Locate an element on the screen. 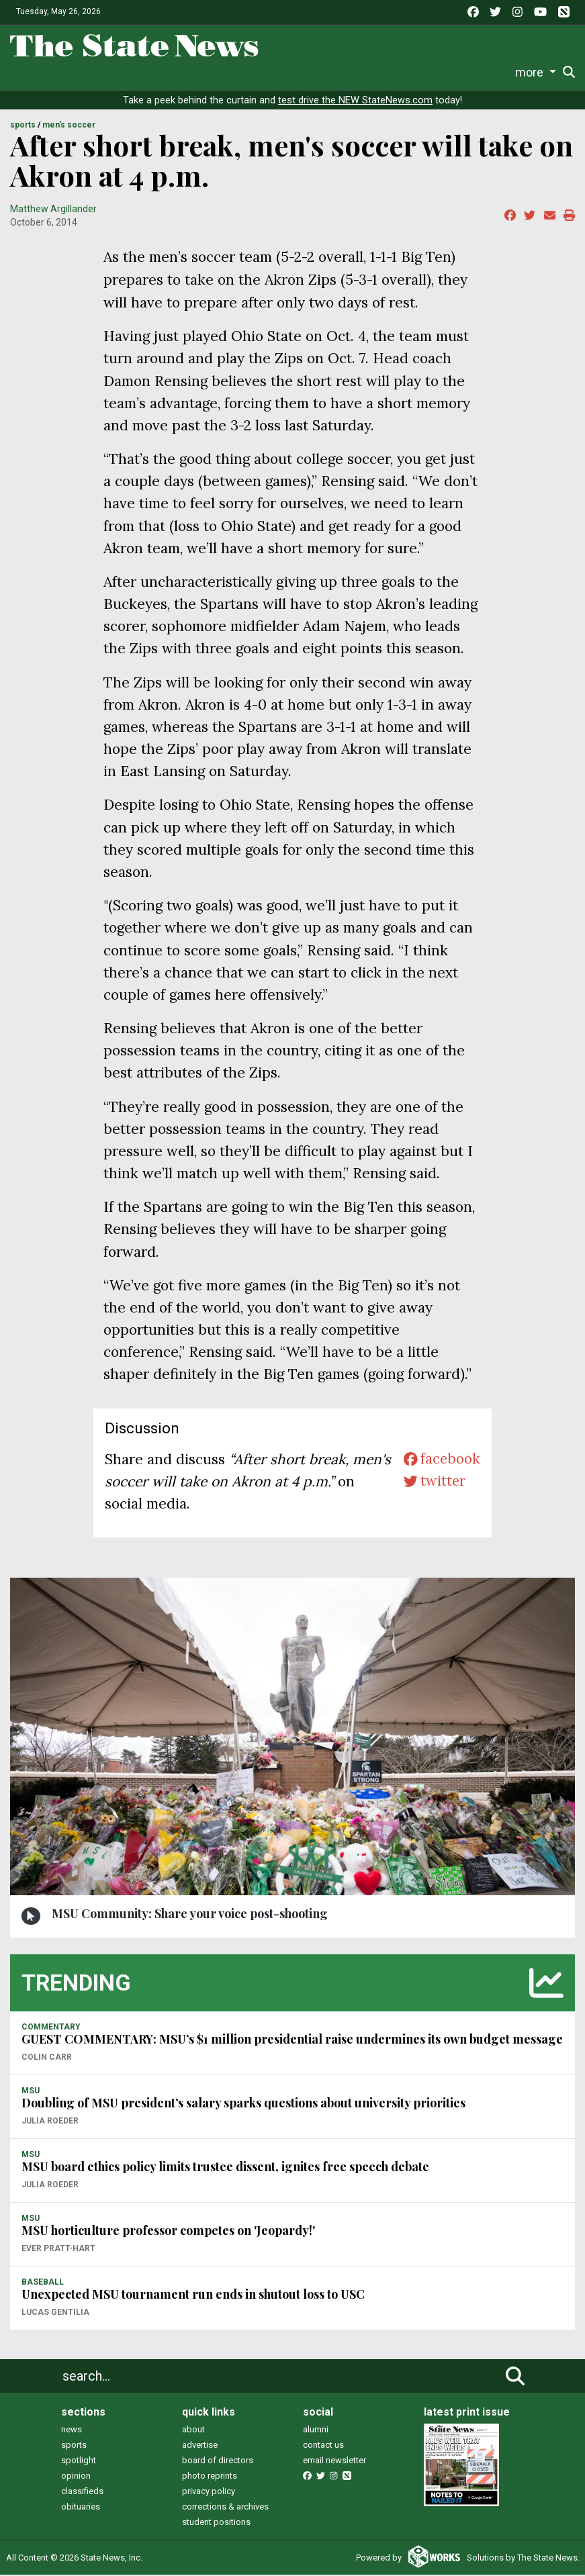 Image resolution: width=585 pixels, height=2576 pixels. email newsletter is located at coordinates (334, 2461).